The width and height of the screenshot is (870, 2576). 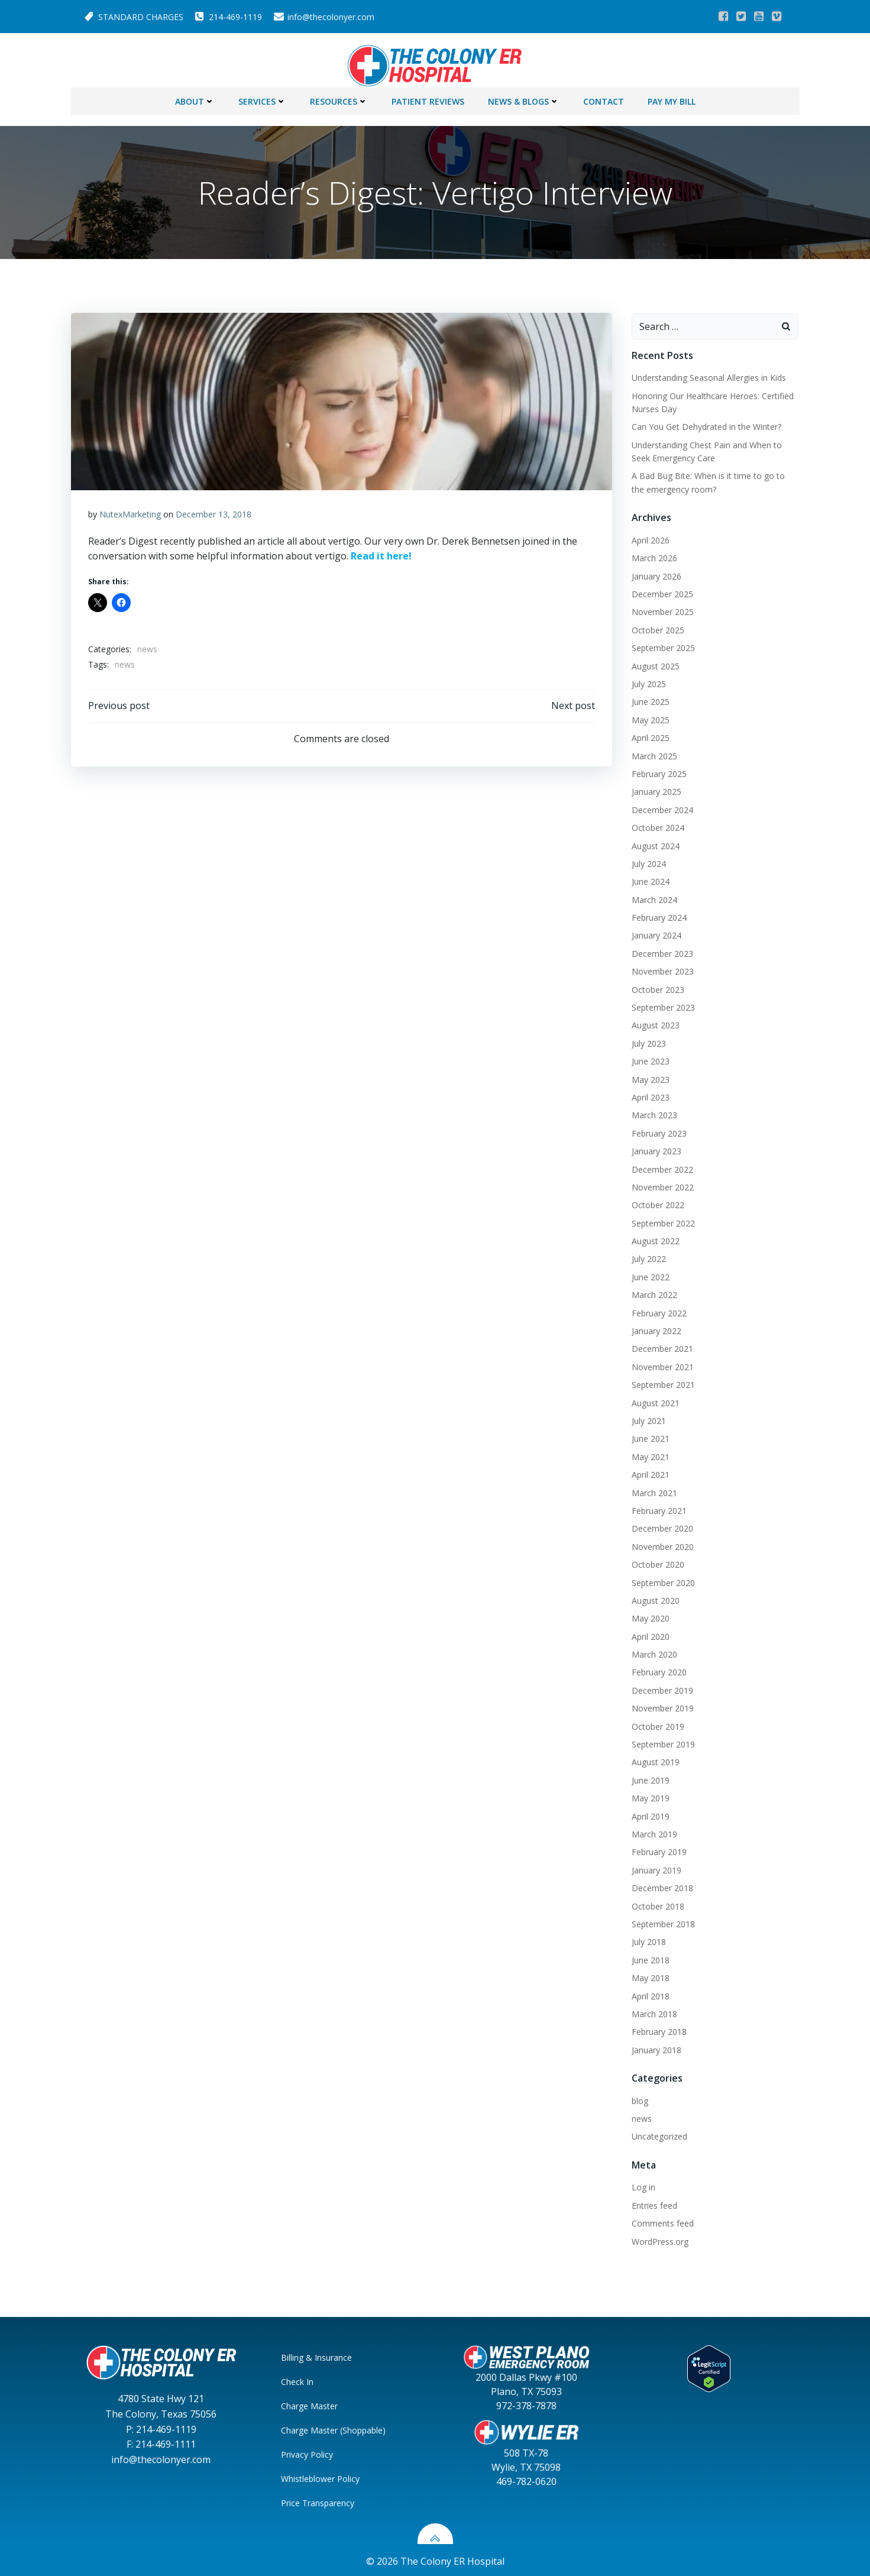 I want to click on June 2024, so click(x=649, y=879).